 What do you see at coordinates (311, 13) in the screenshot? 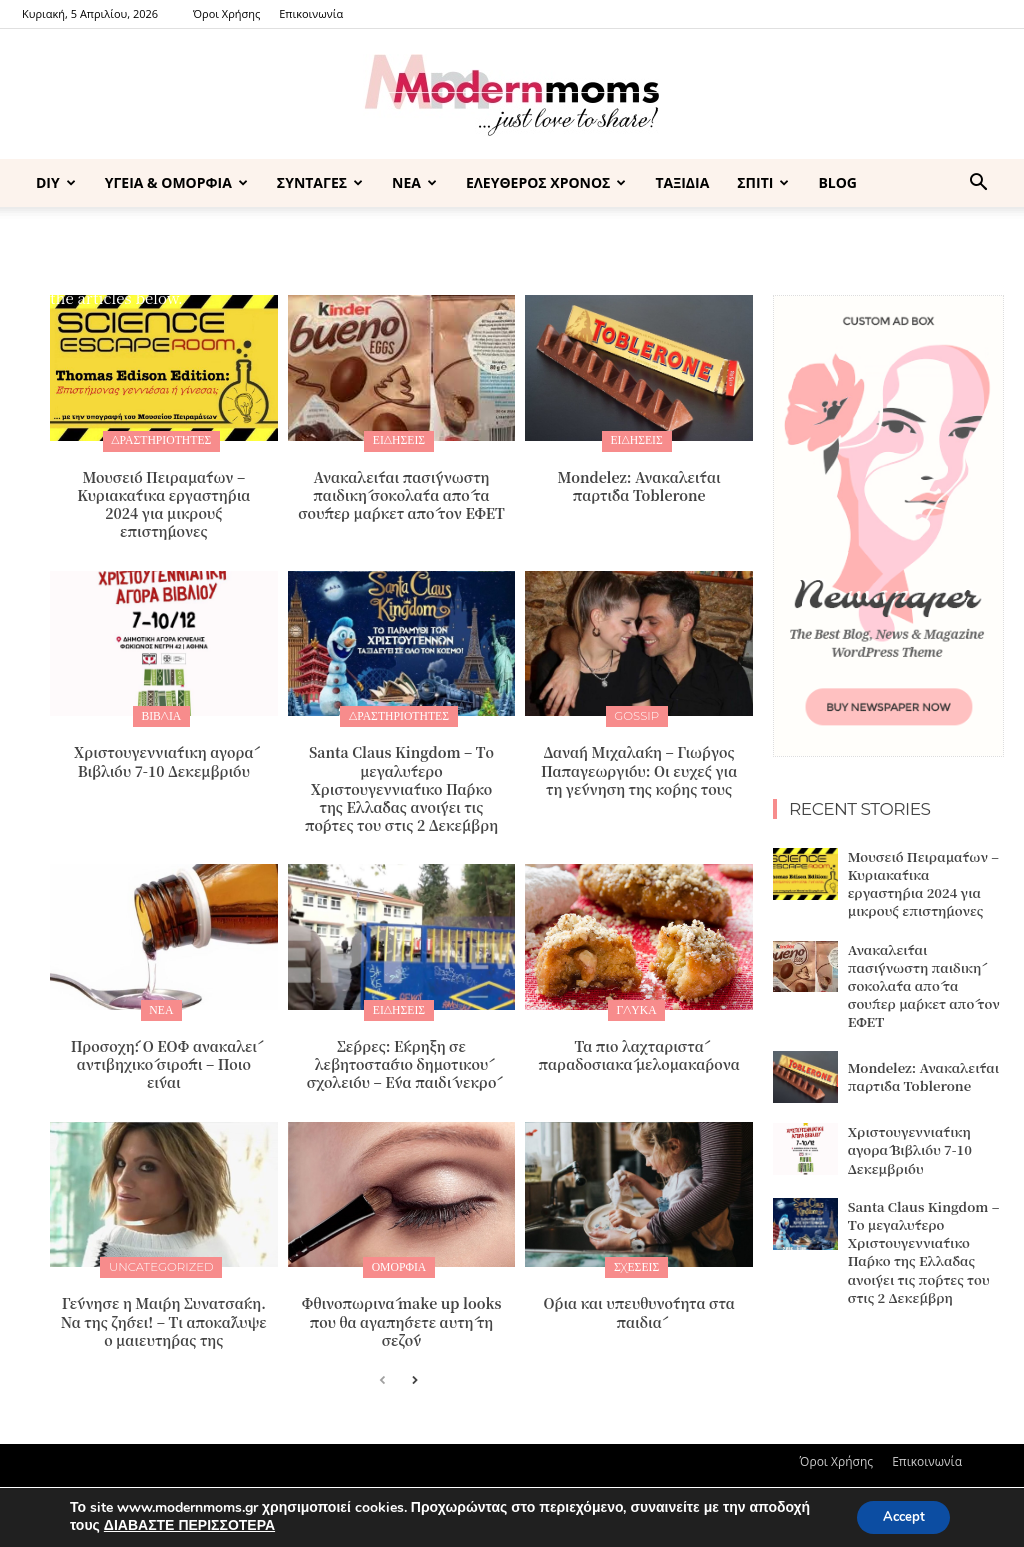
I see `Επικοινωνία` at bounding box center [311, 13].